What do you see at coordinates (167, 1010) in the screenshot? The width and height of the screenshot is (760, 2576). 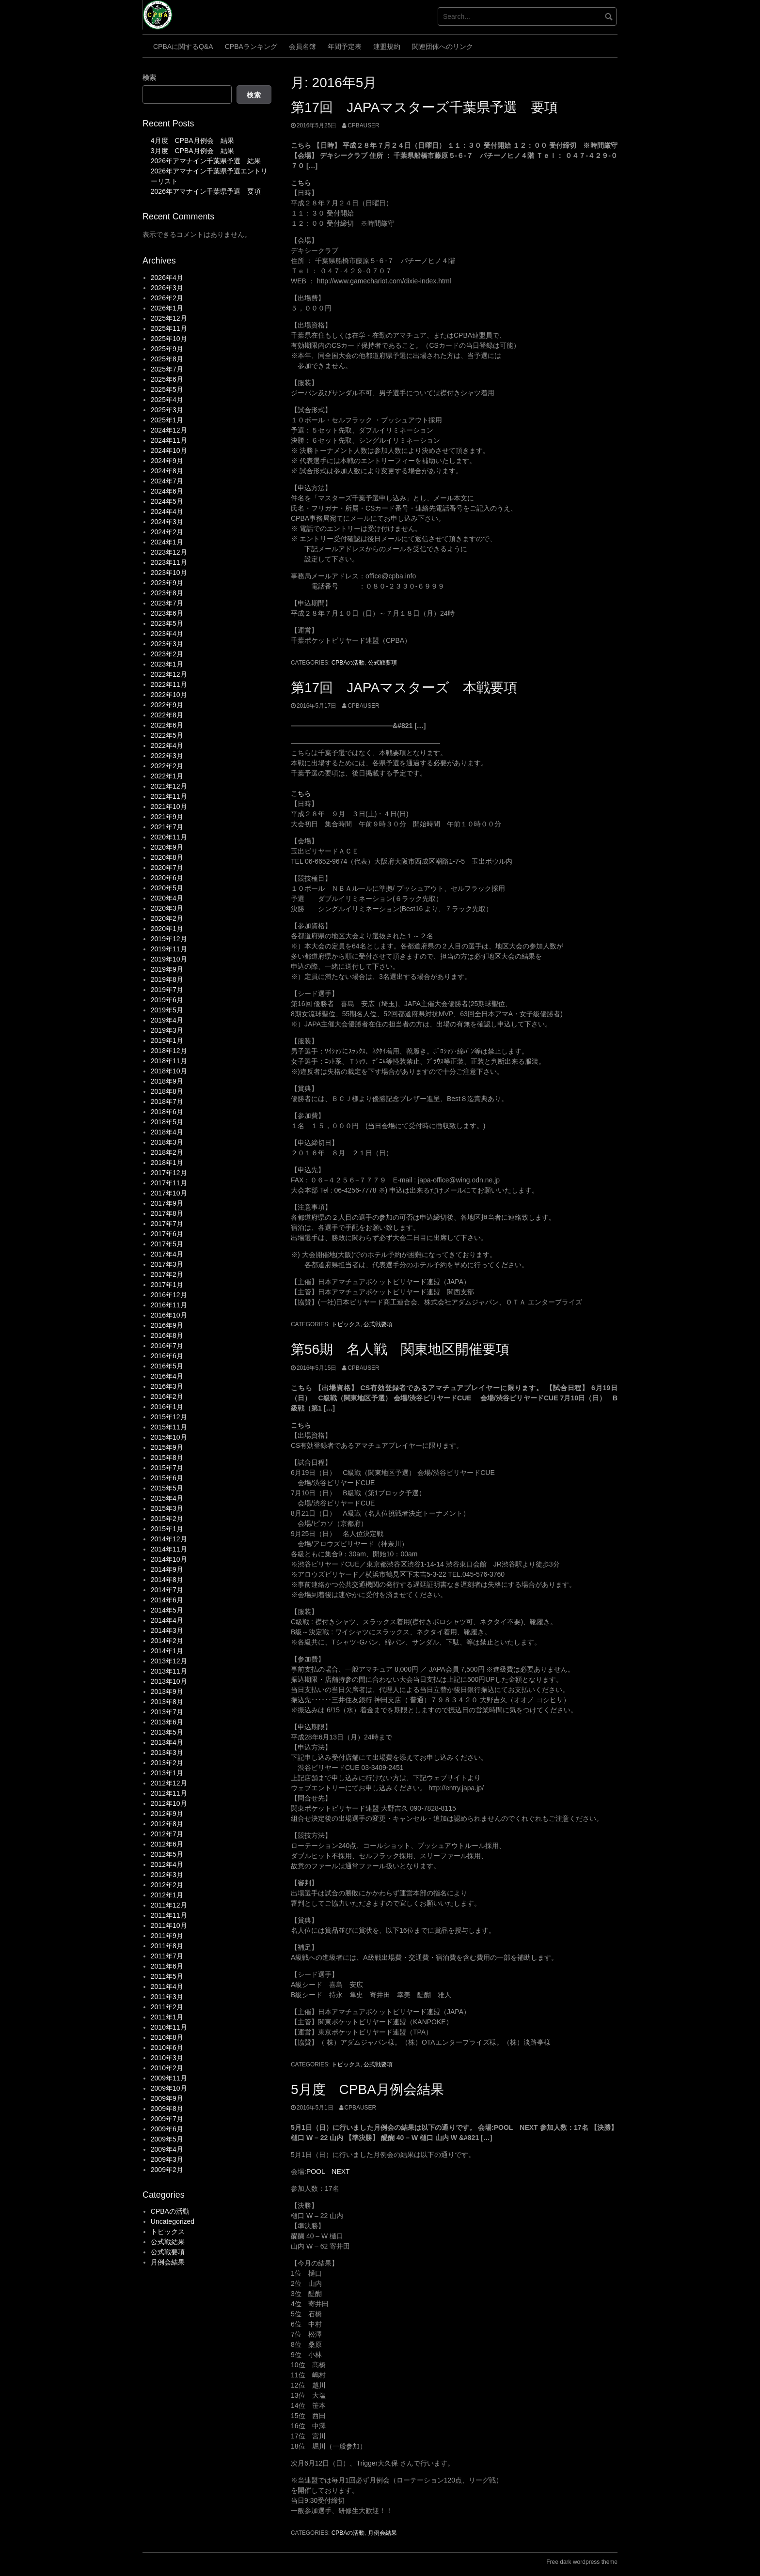 I see `2019年5月` at bounding box center [167, 1010].